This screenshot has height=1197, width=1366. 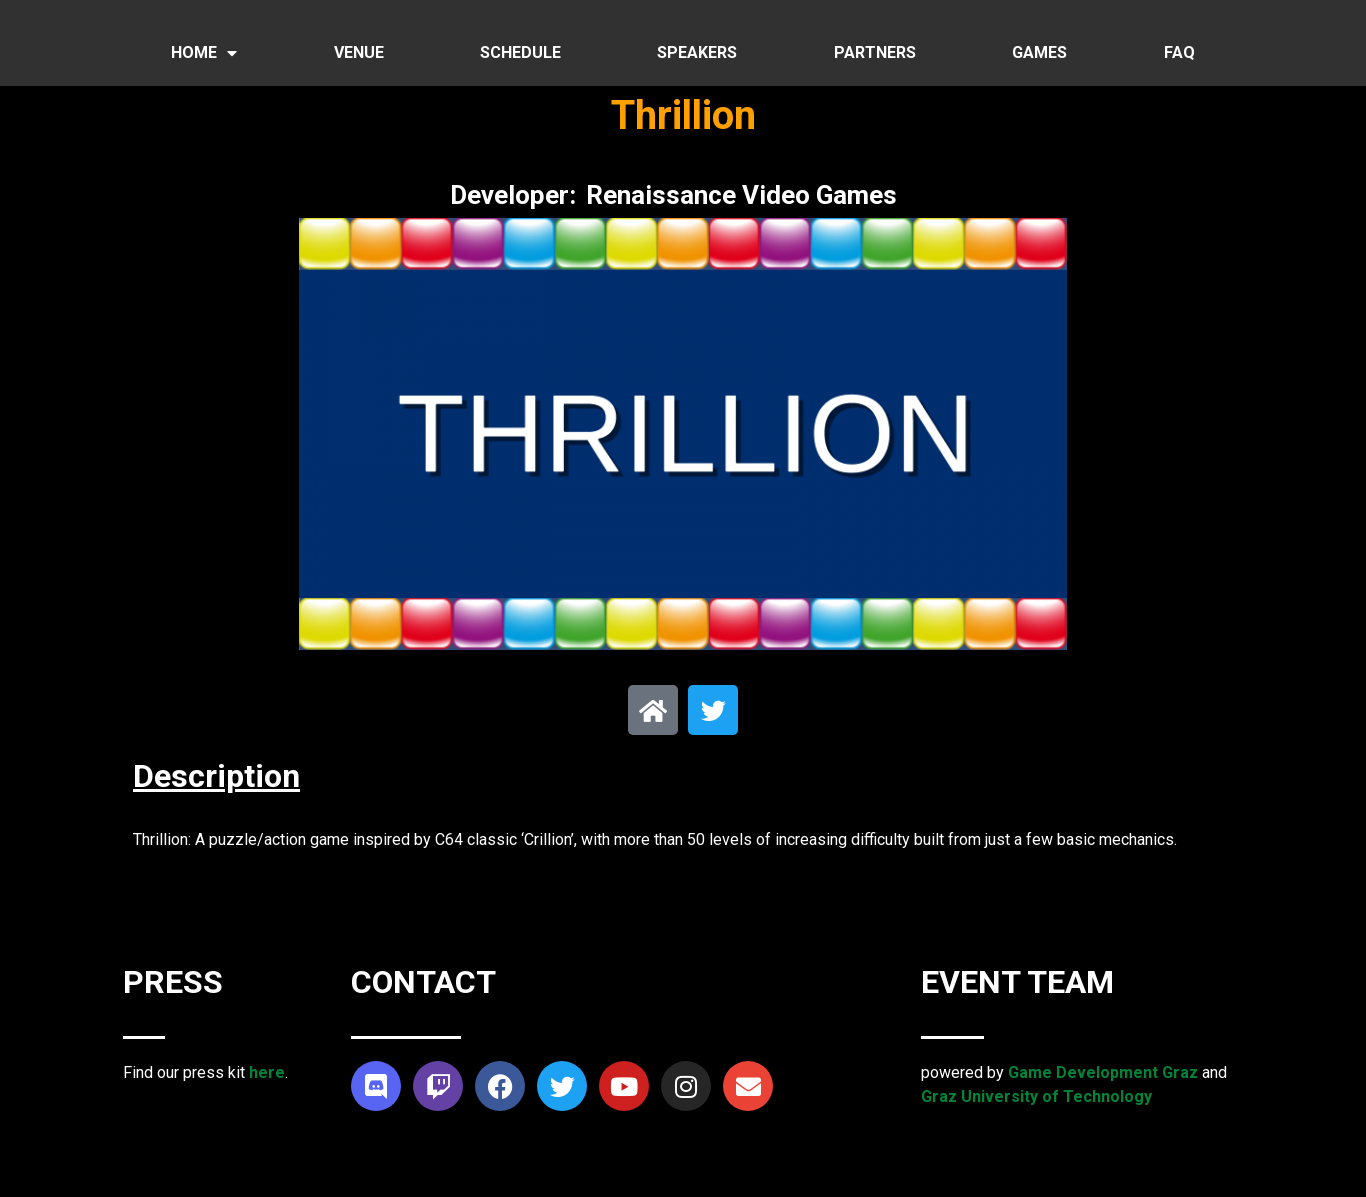 What do you see at coordinates (1179, 52) in the screenshot?
I see `FAQ` at bounding box center [1179, 52].